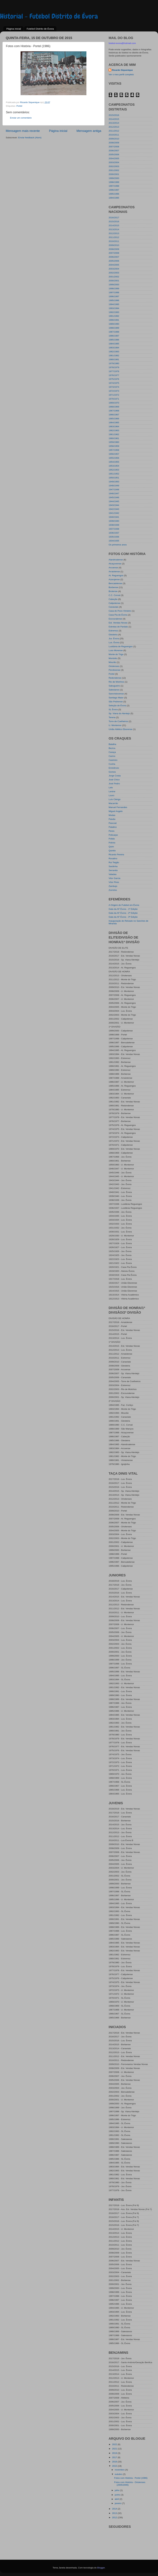 This screenshot has width=158, height=2576. What do you see at coordinates (114, 379) in the screenshot?
I see `1975/1976` at bounding box center [114, 379].